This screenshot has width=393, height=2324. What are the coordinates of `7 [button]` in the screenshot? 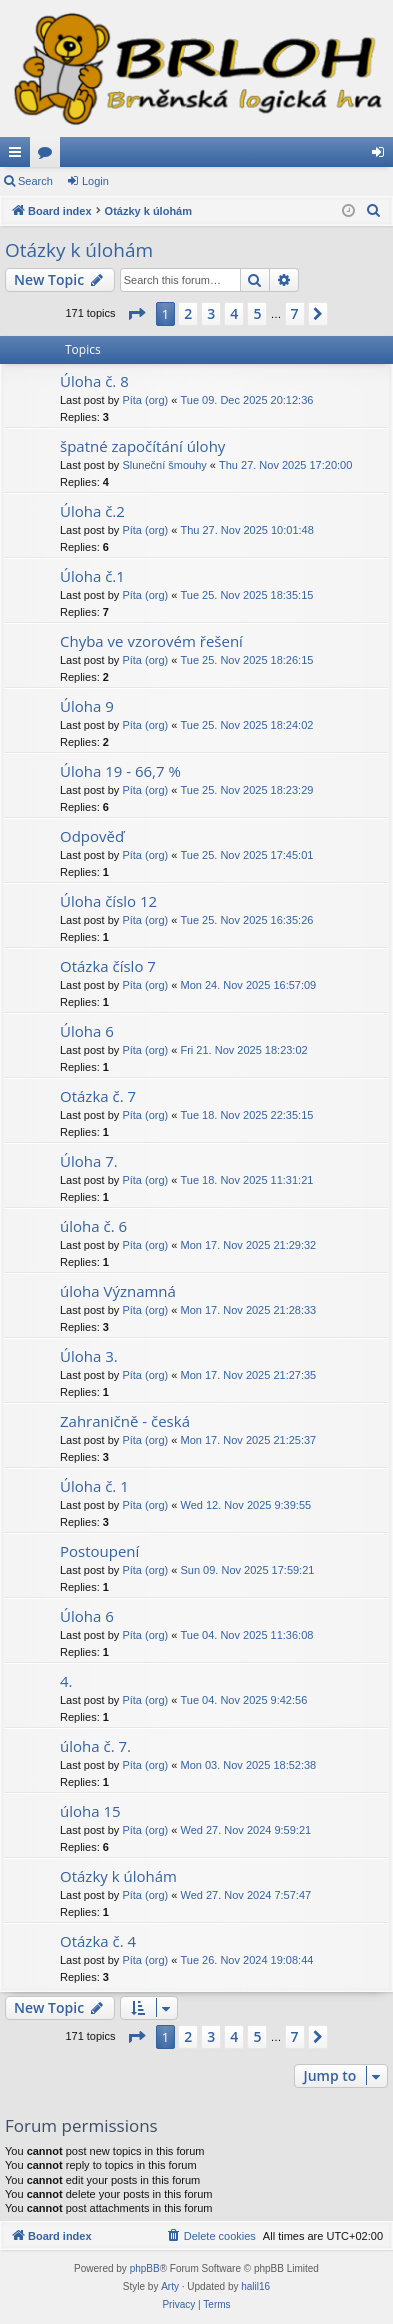 It's located at (295, 313).